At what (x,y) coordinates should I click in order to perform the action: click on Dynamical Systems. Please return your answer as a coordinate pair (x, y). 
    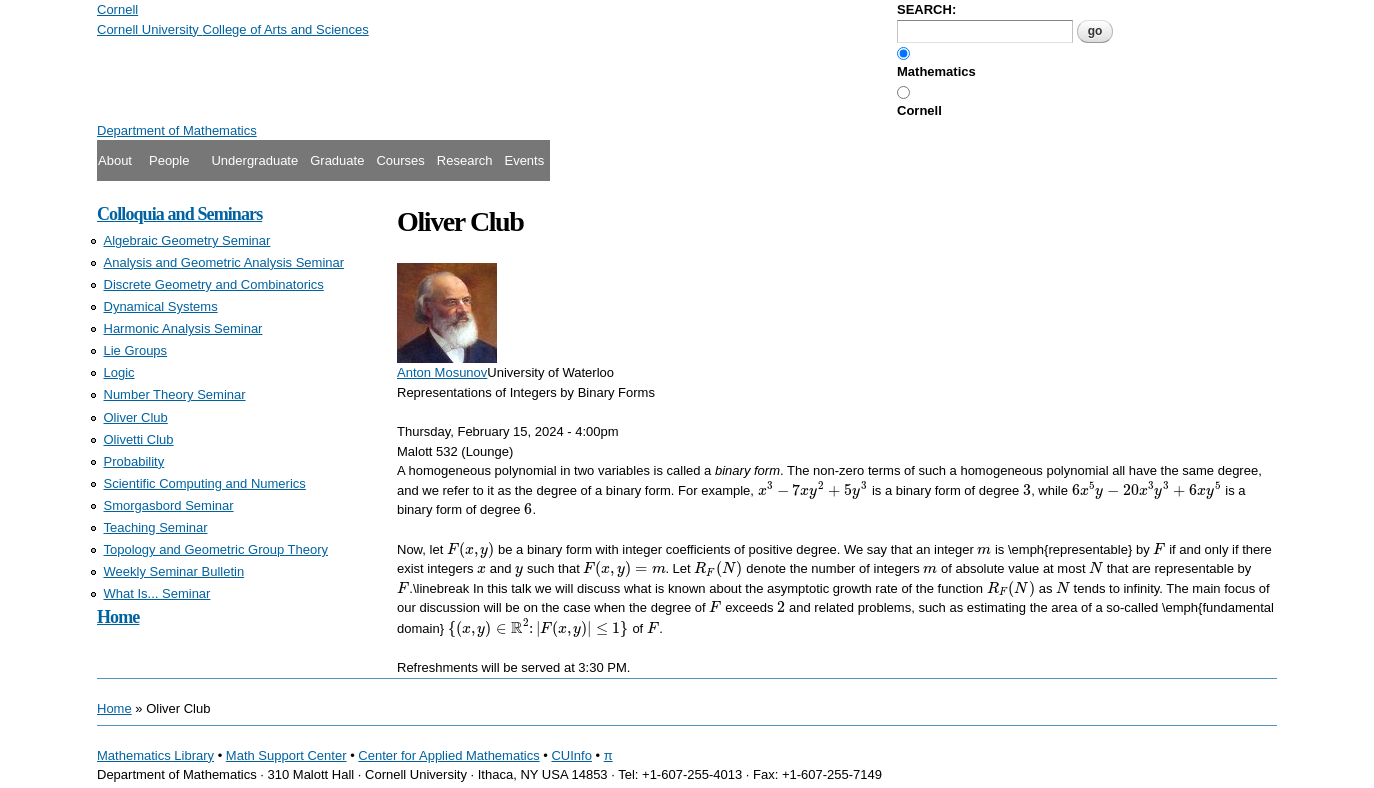
    Looking at the image, I should click on (161, 306).